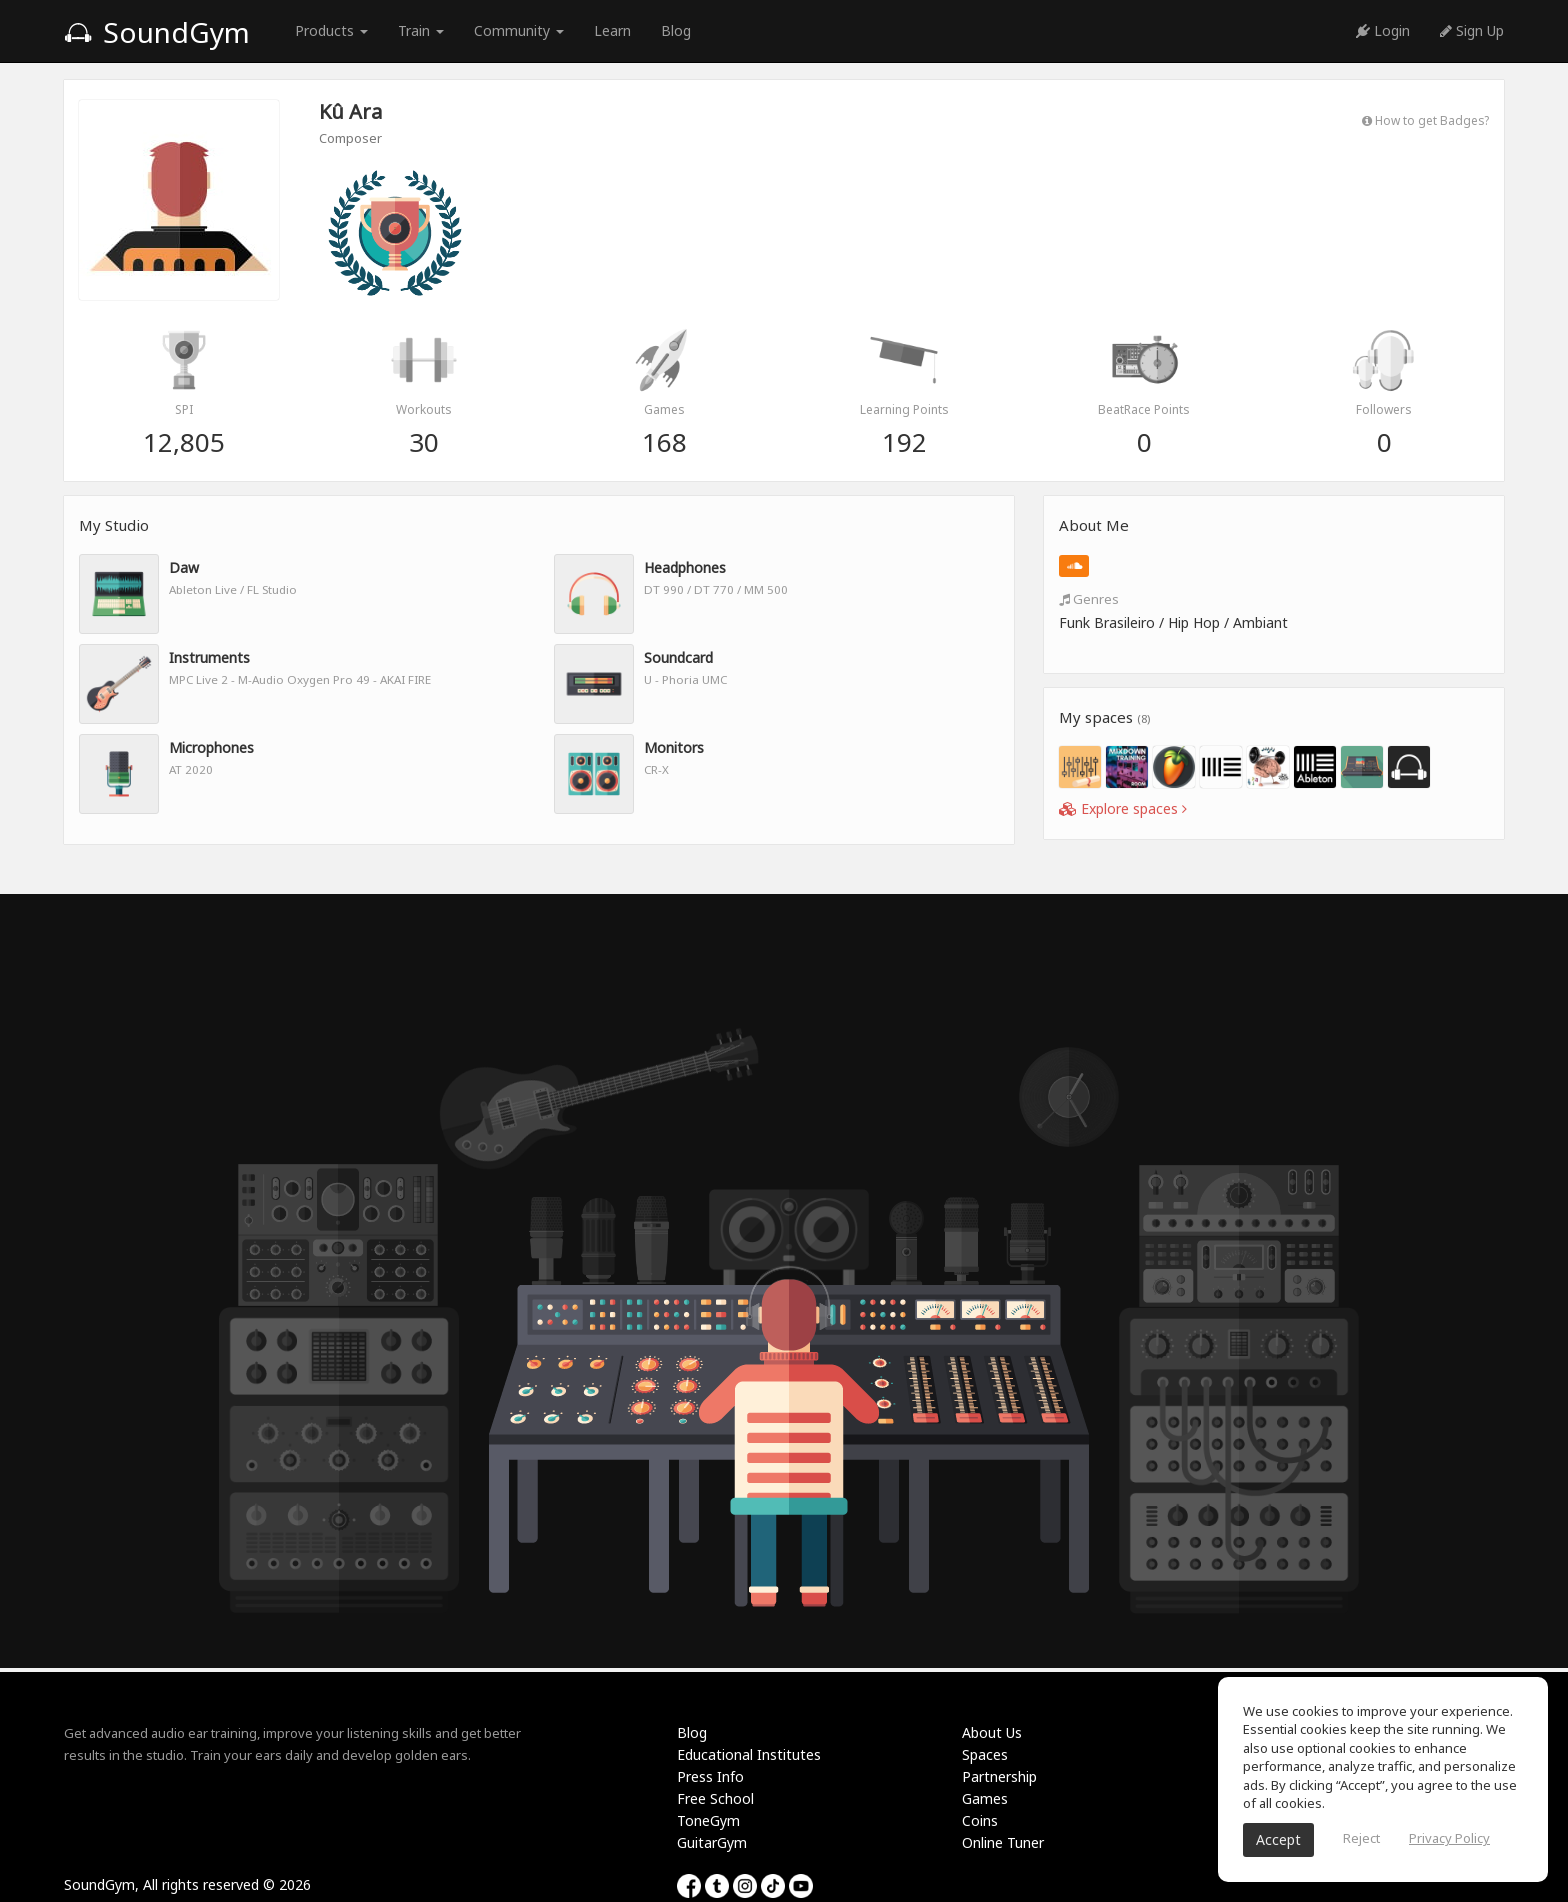  Describe the element at coordinates (612, 30) in the screenshot. I see `Learn` at that location.